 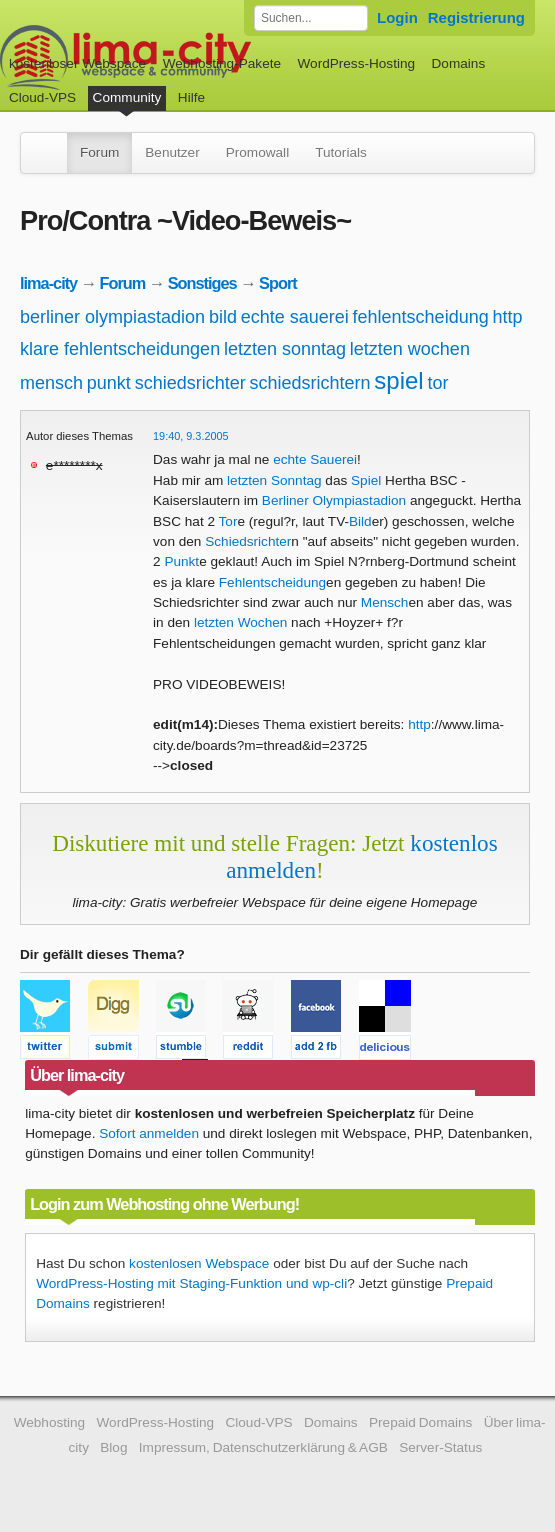 What do you see at coordinates (476, 17) in the screenshot?
I see `Registrierung` at bounding box center [476, 17].